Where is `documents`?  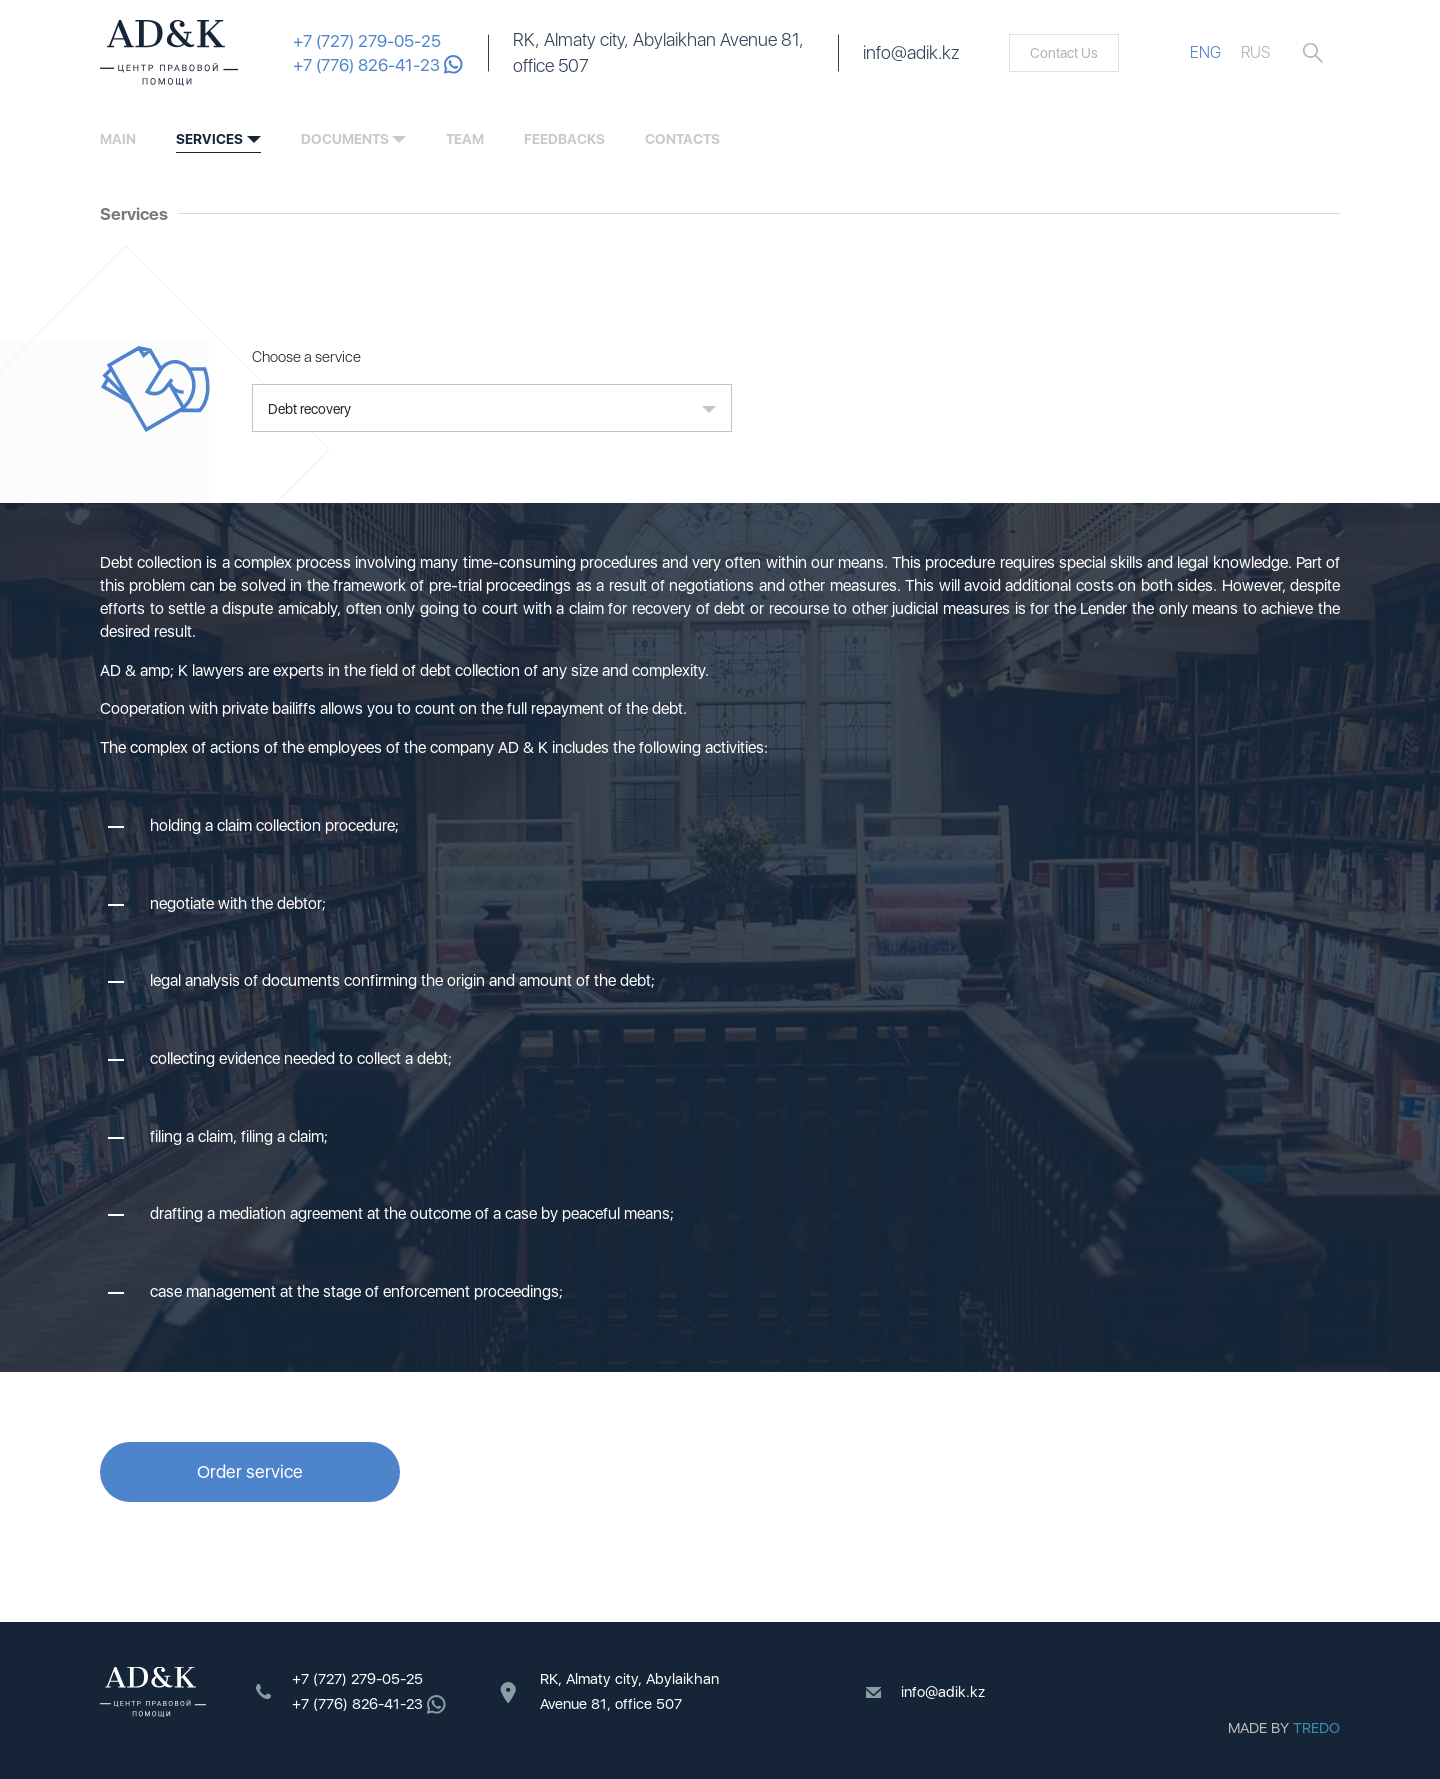
documents is located at coordinates (345, 139).